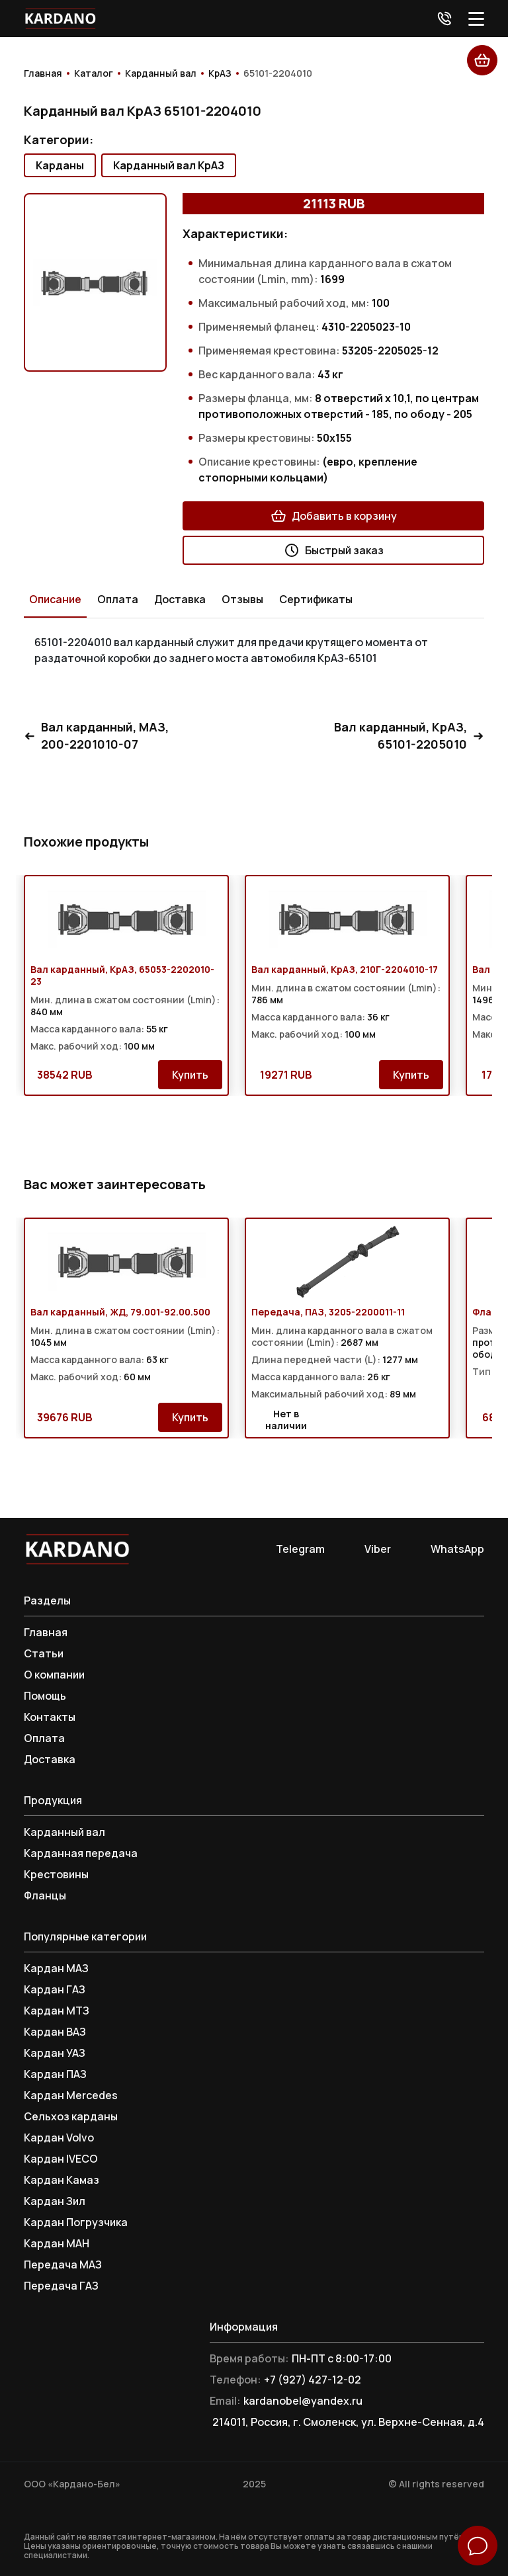 The height and width of the screenshot is (2576, 508). What do you see at coordinates (334, 550) in the screenshot?
I see `Быстрый заказ` at bounding box center [334, 550].